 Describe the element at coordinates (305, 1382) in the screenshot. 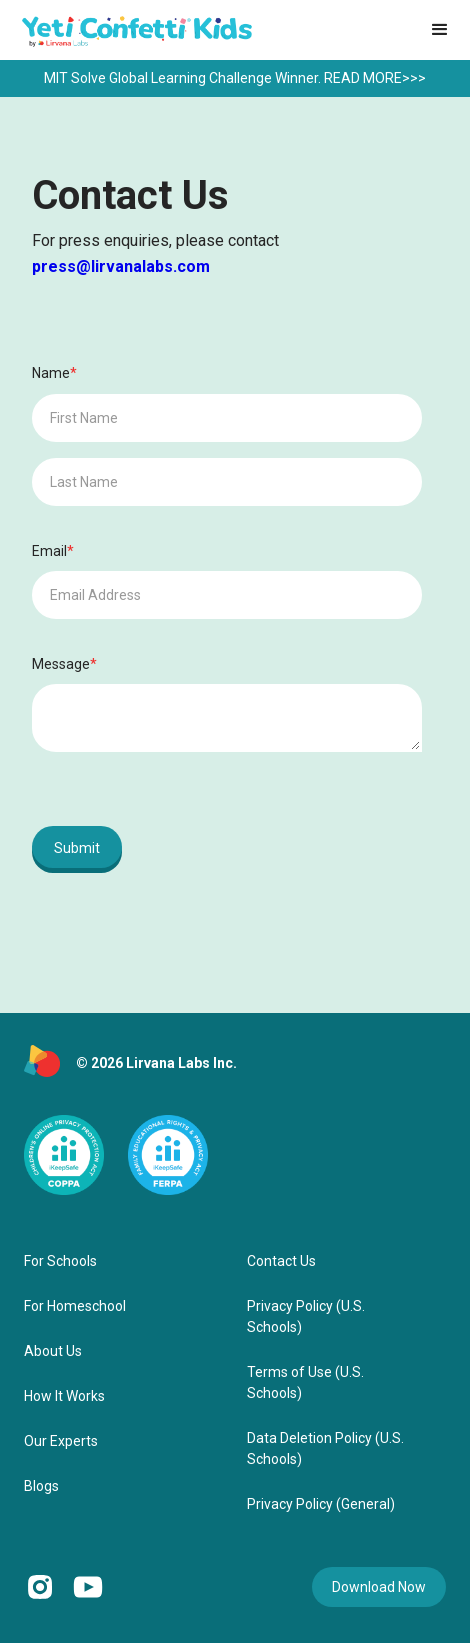

I see `Terms of Use (U.S. Schools)` at that location.